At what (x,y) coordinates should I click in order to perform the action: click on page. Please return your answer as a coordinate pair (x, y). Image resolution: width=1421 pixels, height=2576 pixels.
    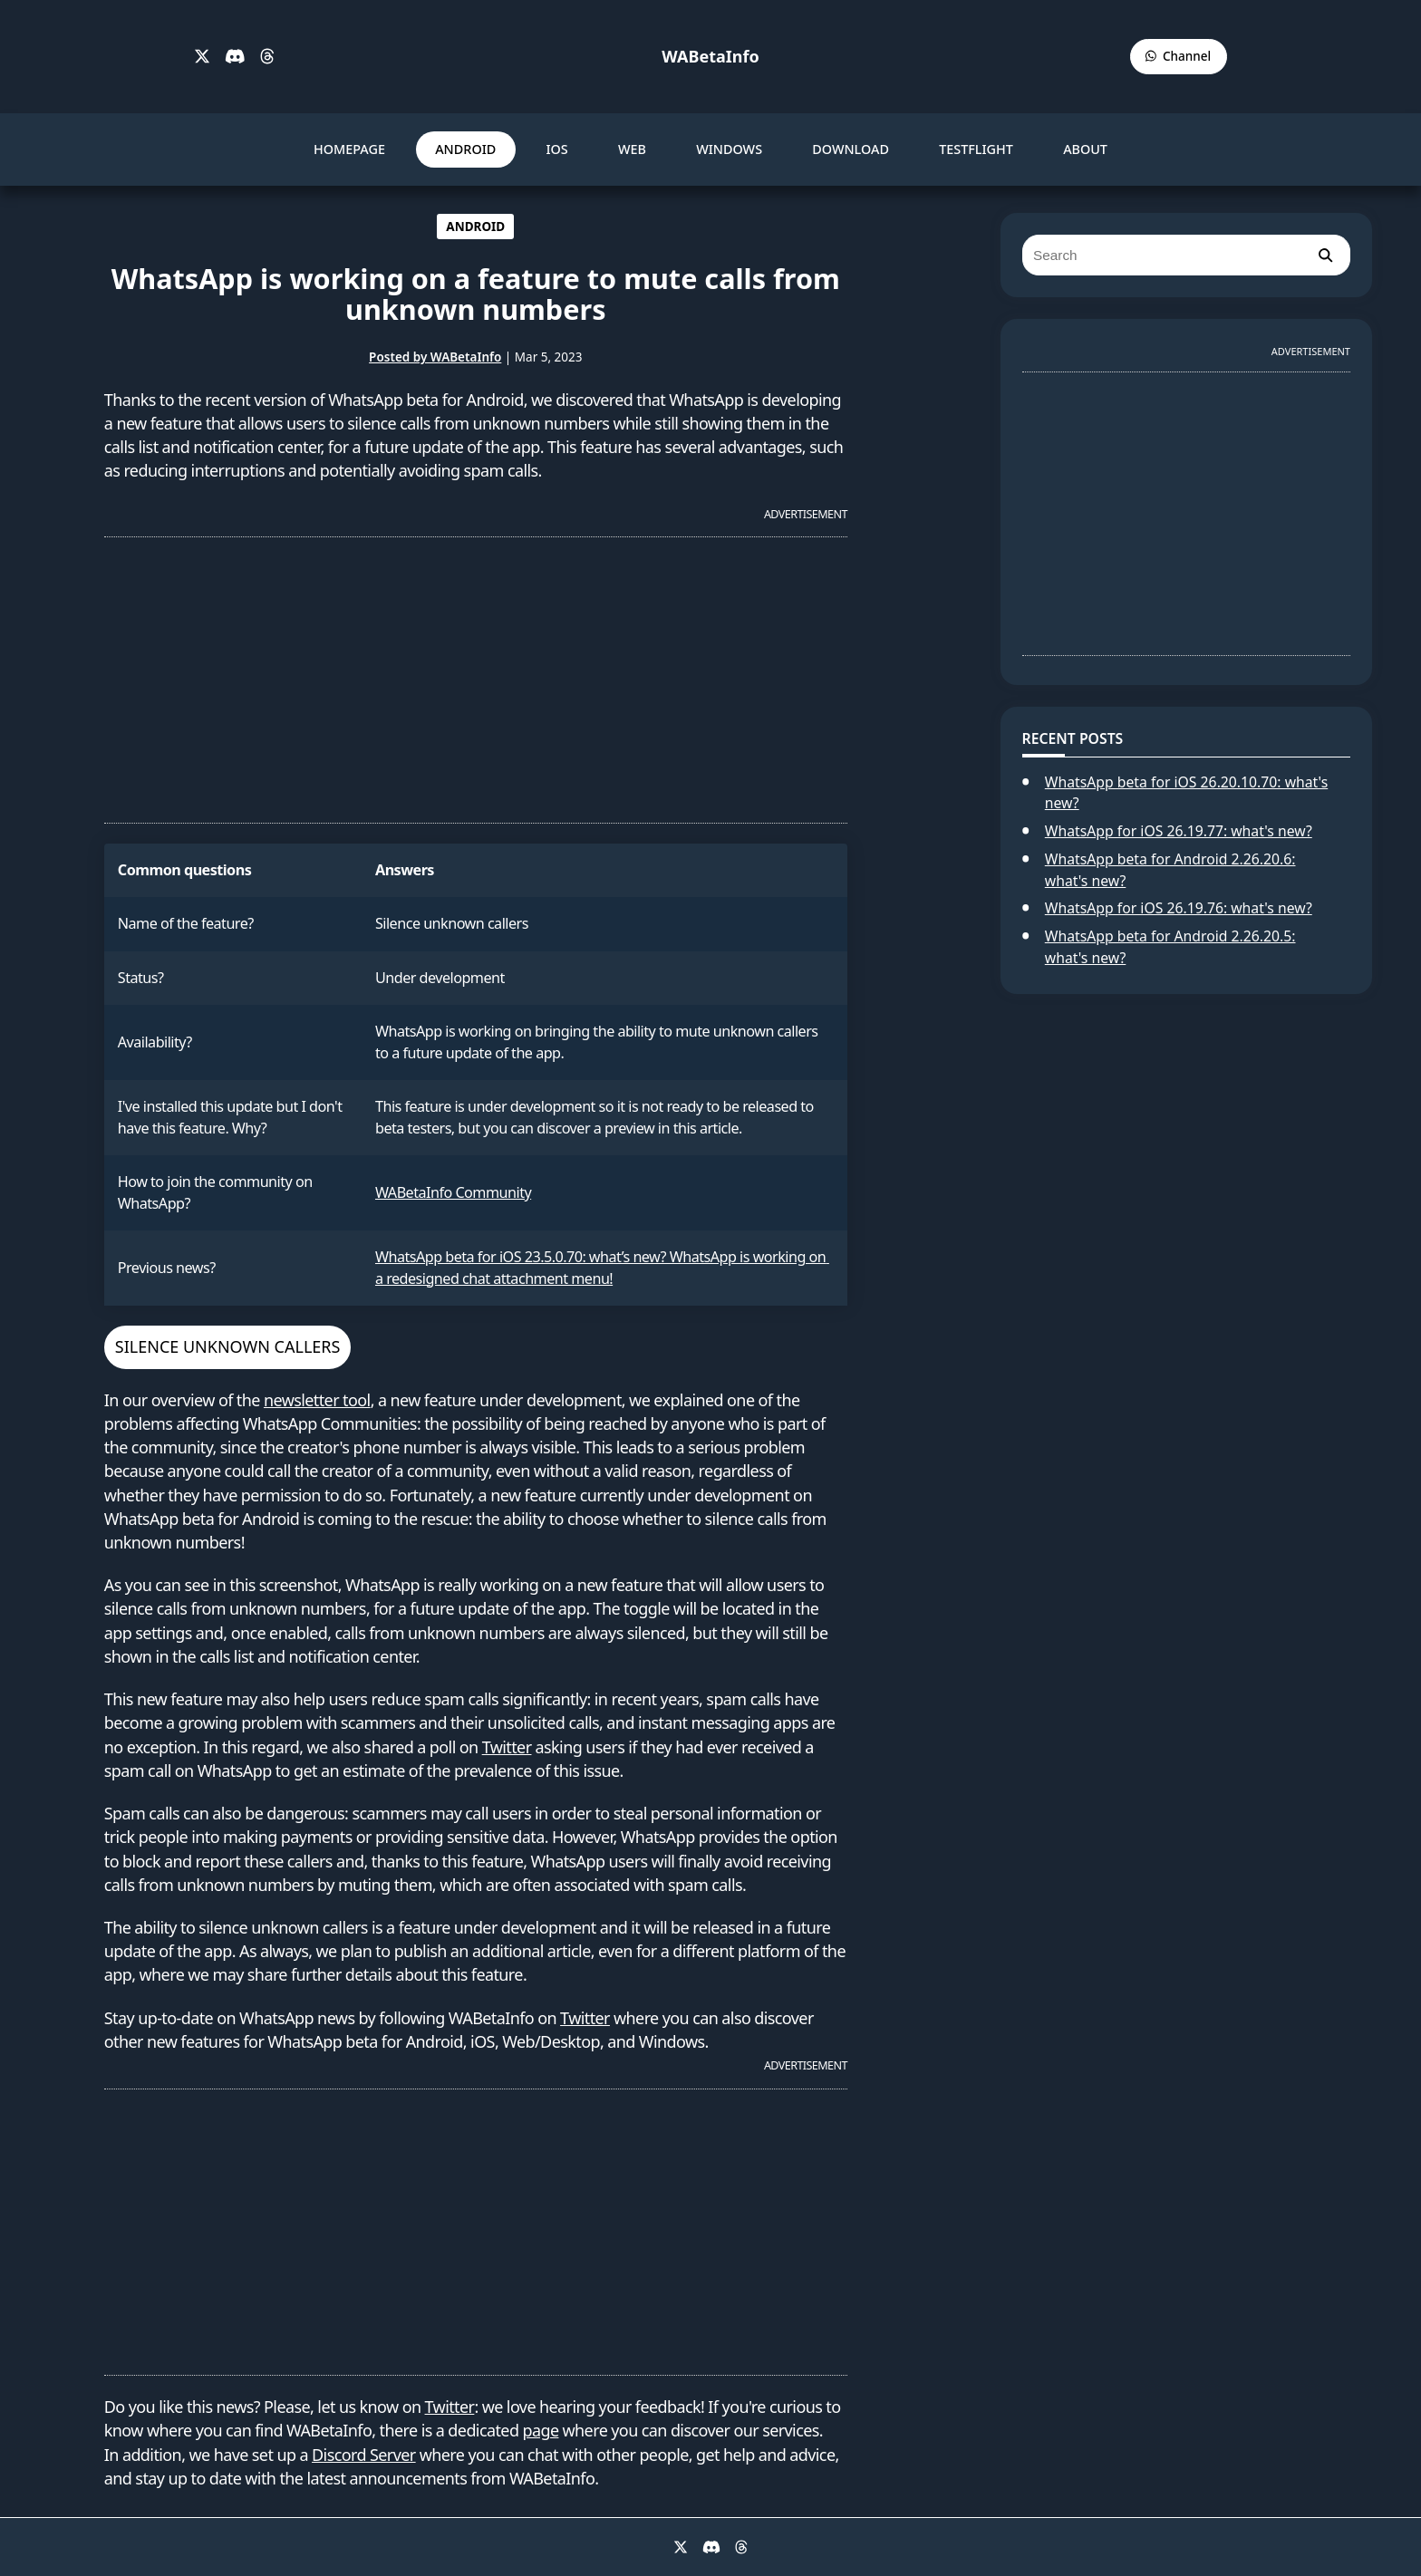
    Looking at the image, I should click on (540, 2430).